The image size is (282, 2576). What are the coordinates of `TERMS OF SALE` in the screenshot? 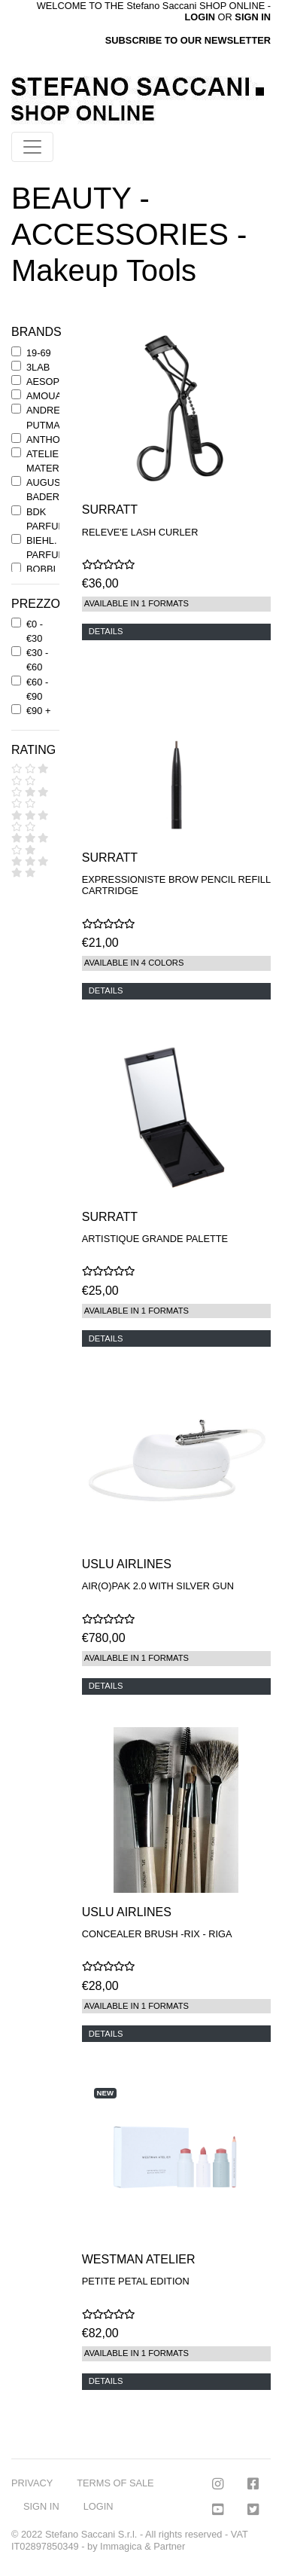 It's located at (115, 2483).